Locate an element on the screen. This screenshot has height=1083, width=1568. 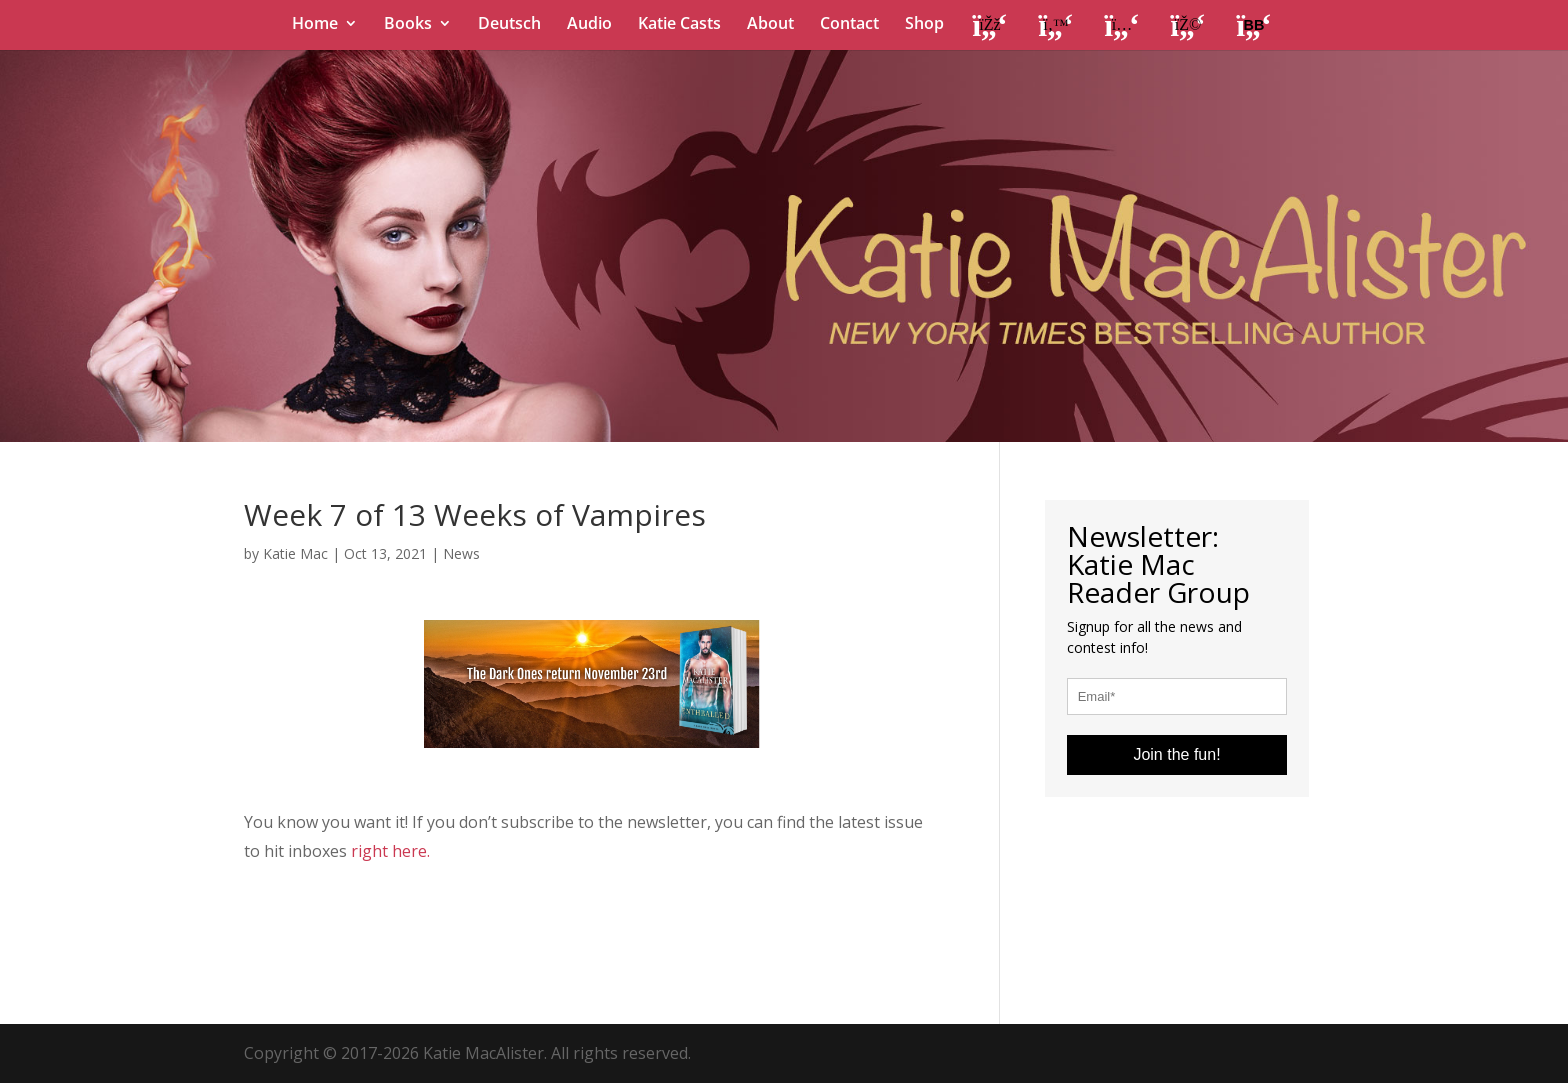
Contact is located at coordinates (849, 25).